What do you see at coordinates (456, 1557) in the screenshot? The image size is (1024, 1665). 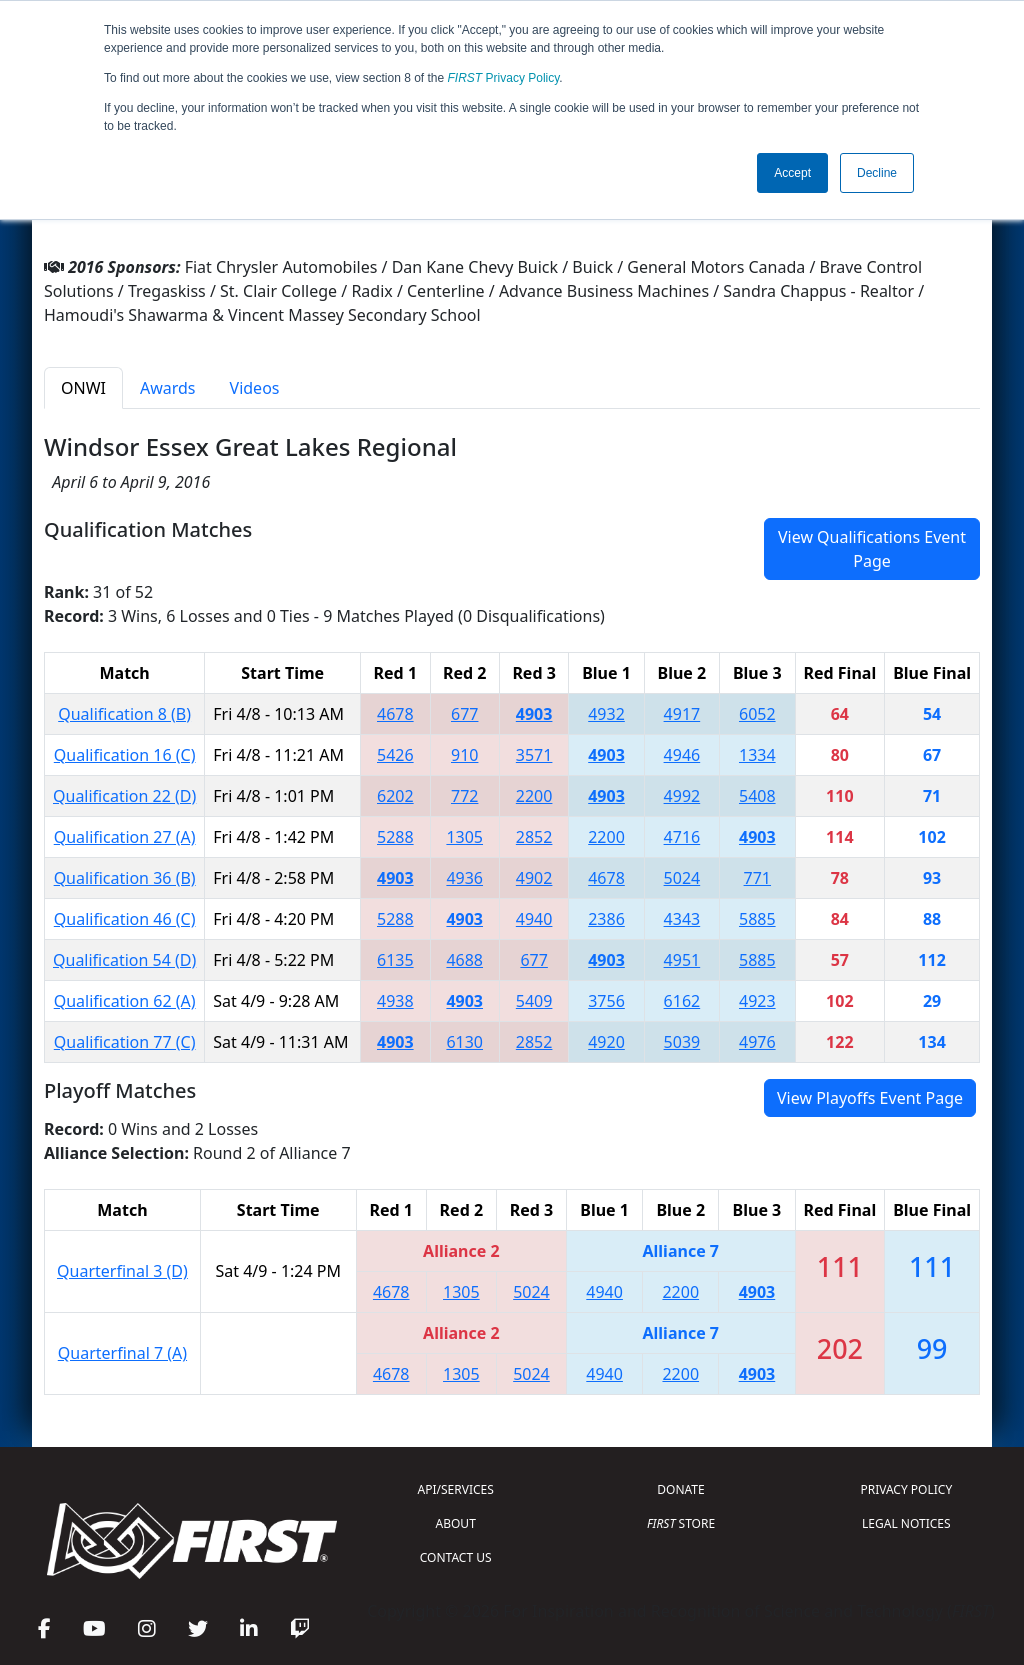 I see `CONTACT US` at bounding box center [456, 1557].